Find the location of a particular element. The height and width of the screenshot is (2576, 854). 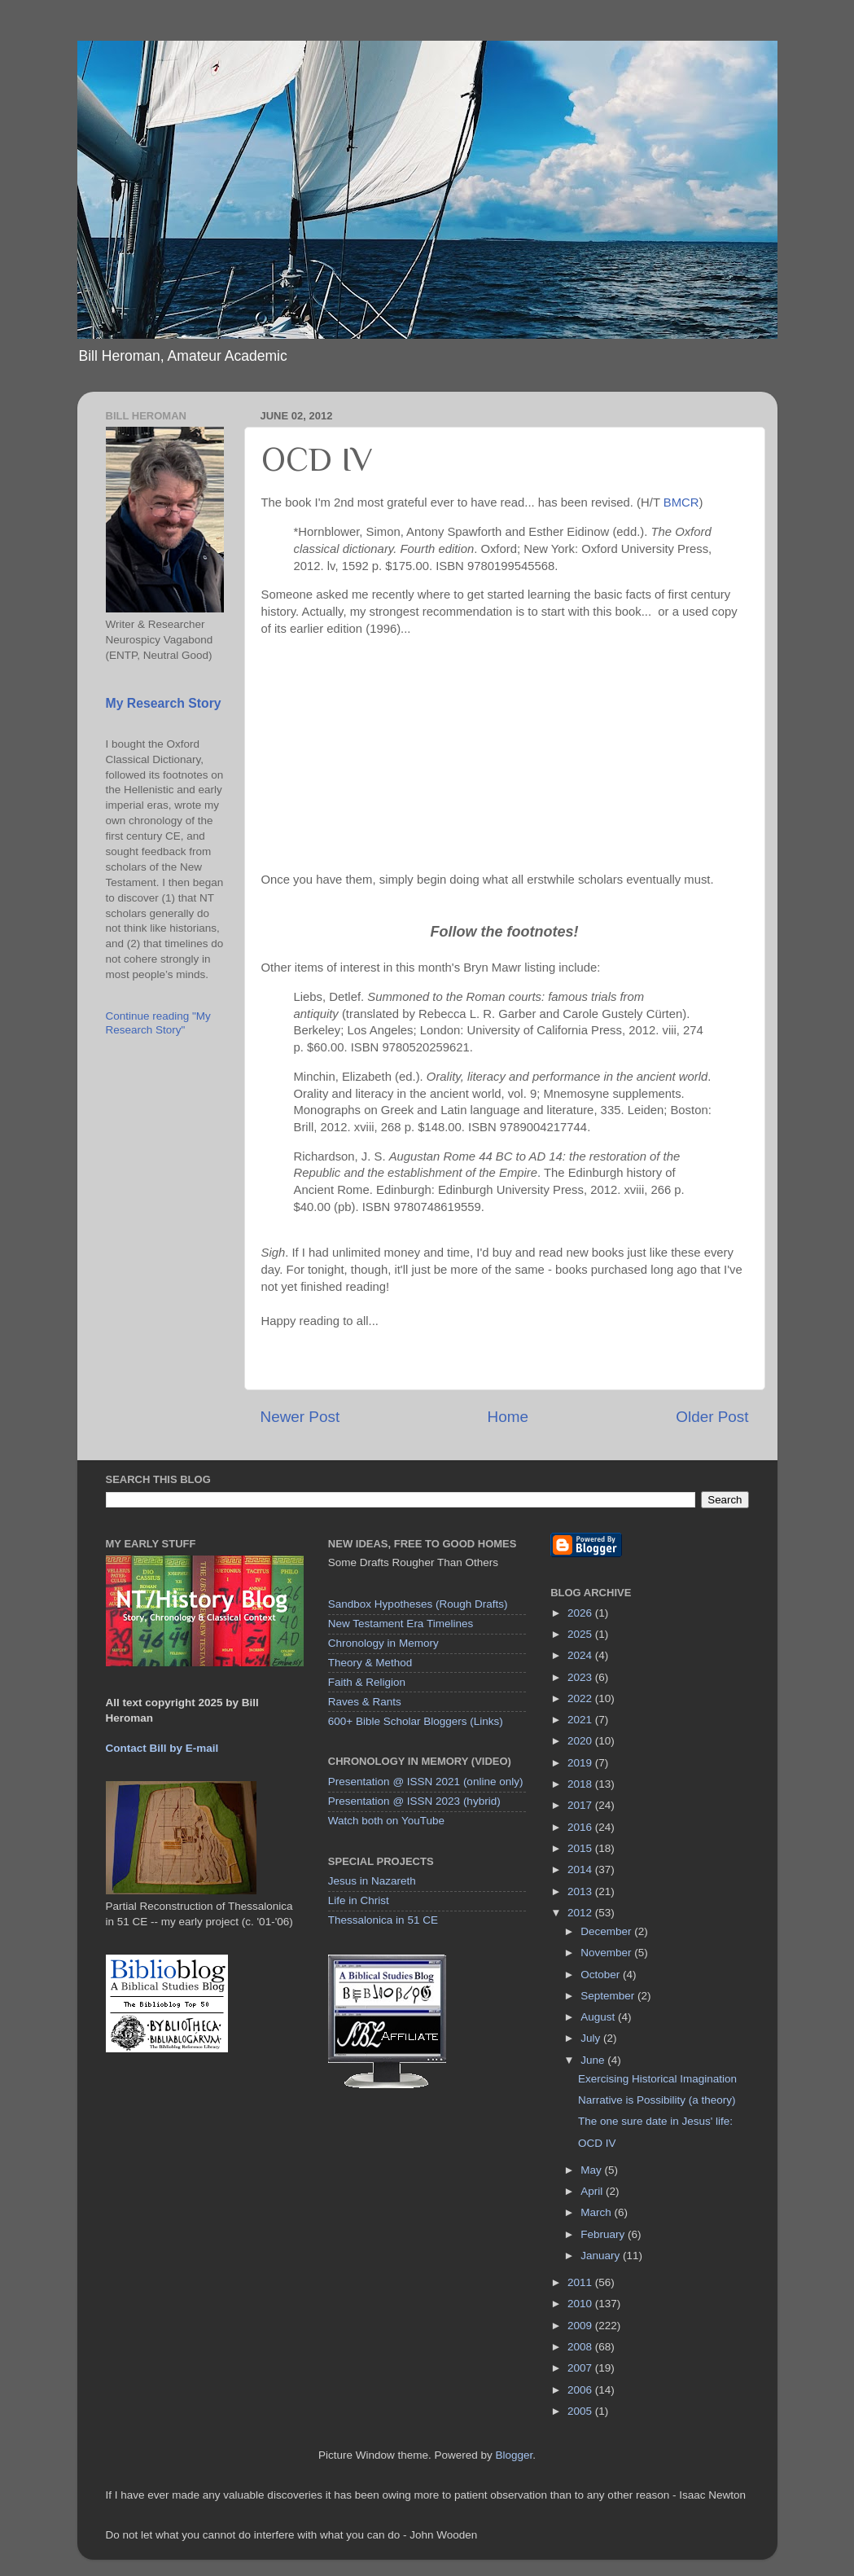

2006 is located at coordinates (581, 2390).